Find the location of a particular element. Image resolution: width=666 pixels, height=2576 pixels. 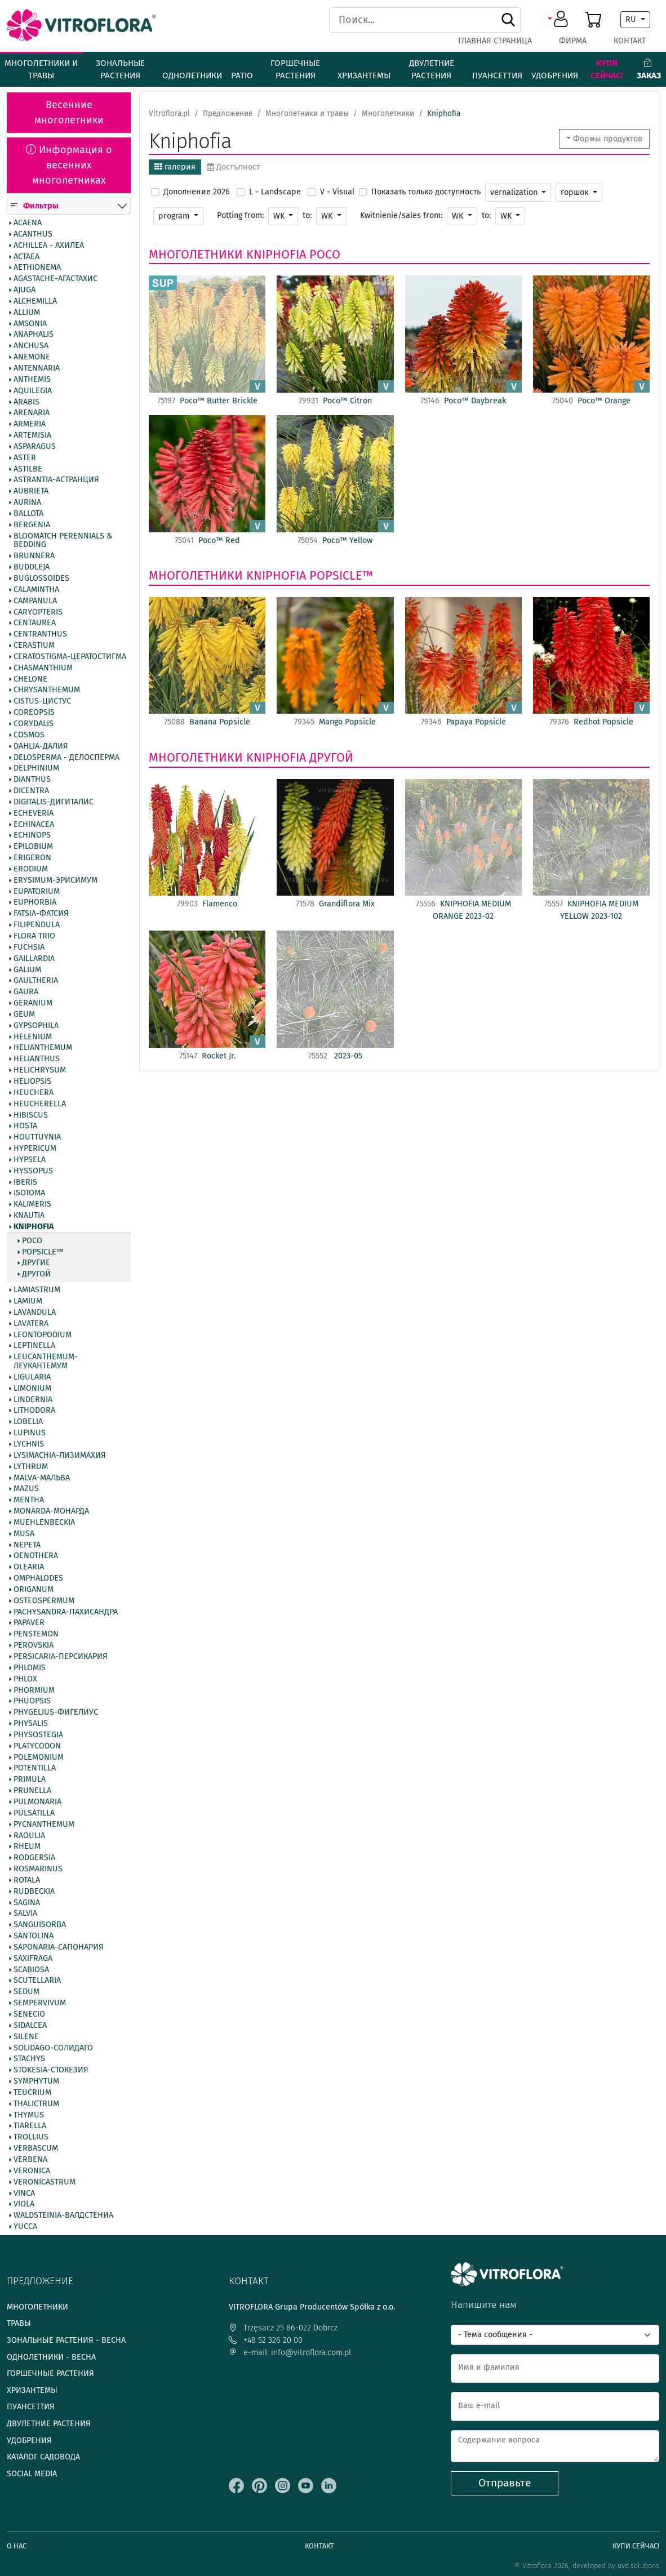

Achillea - Ахилеа is located at coordinates (49, 245).